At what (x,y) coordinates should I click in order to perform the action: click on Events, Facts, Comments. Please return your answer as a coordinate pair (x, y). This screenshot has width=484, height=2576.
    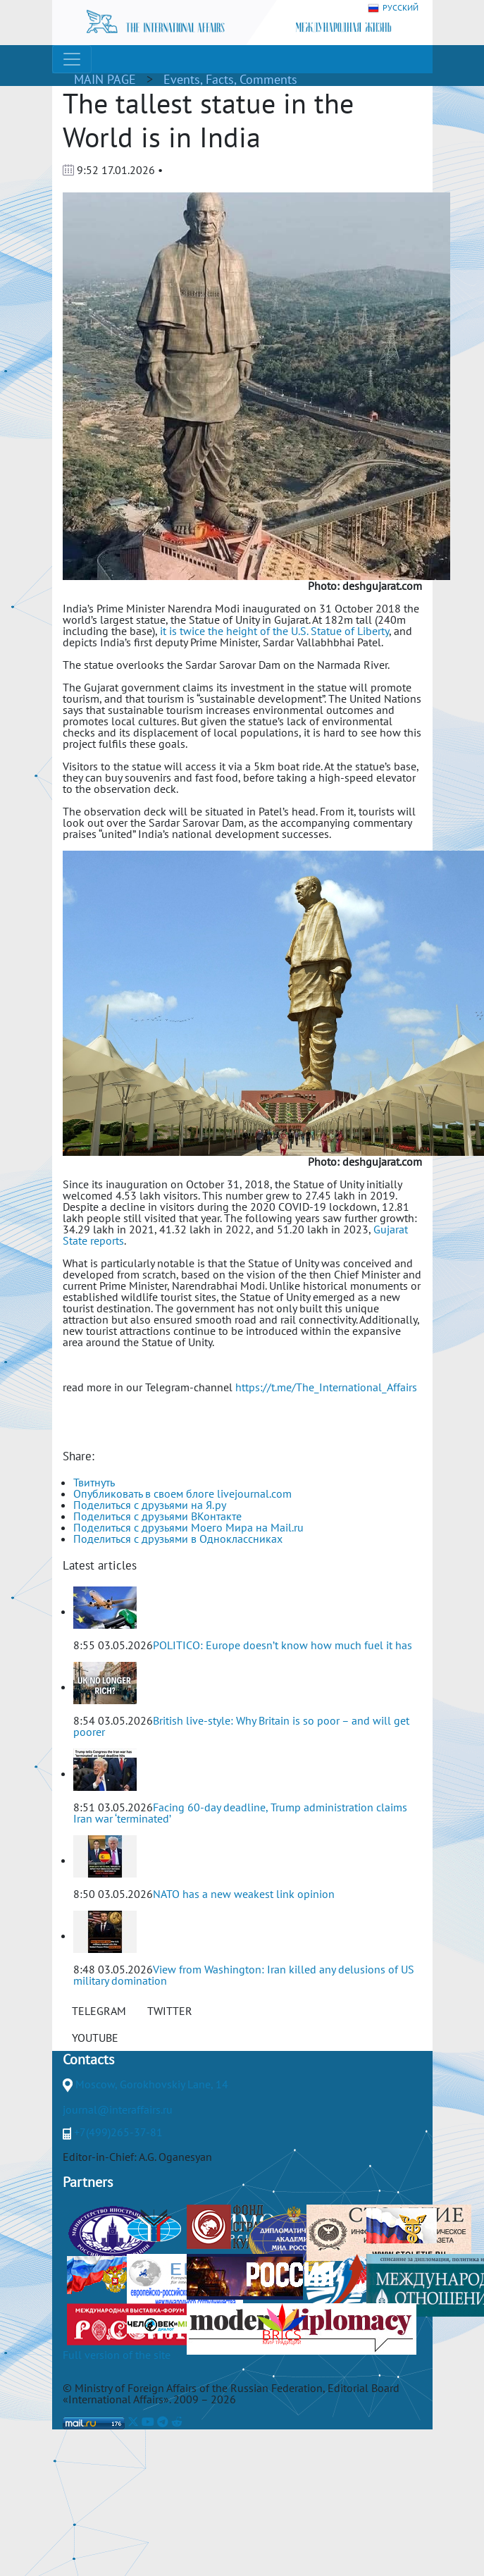
    Looking at the image, I should click on (230, 79).